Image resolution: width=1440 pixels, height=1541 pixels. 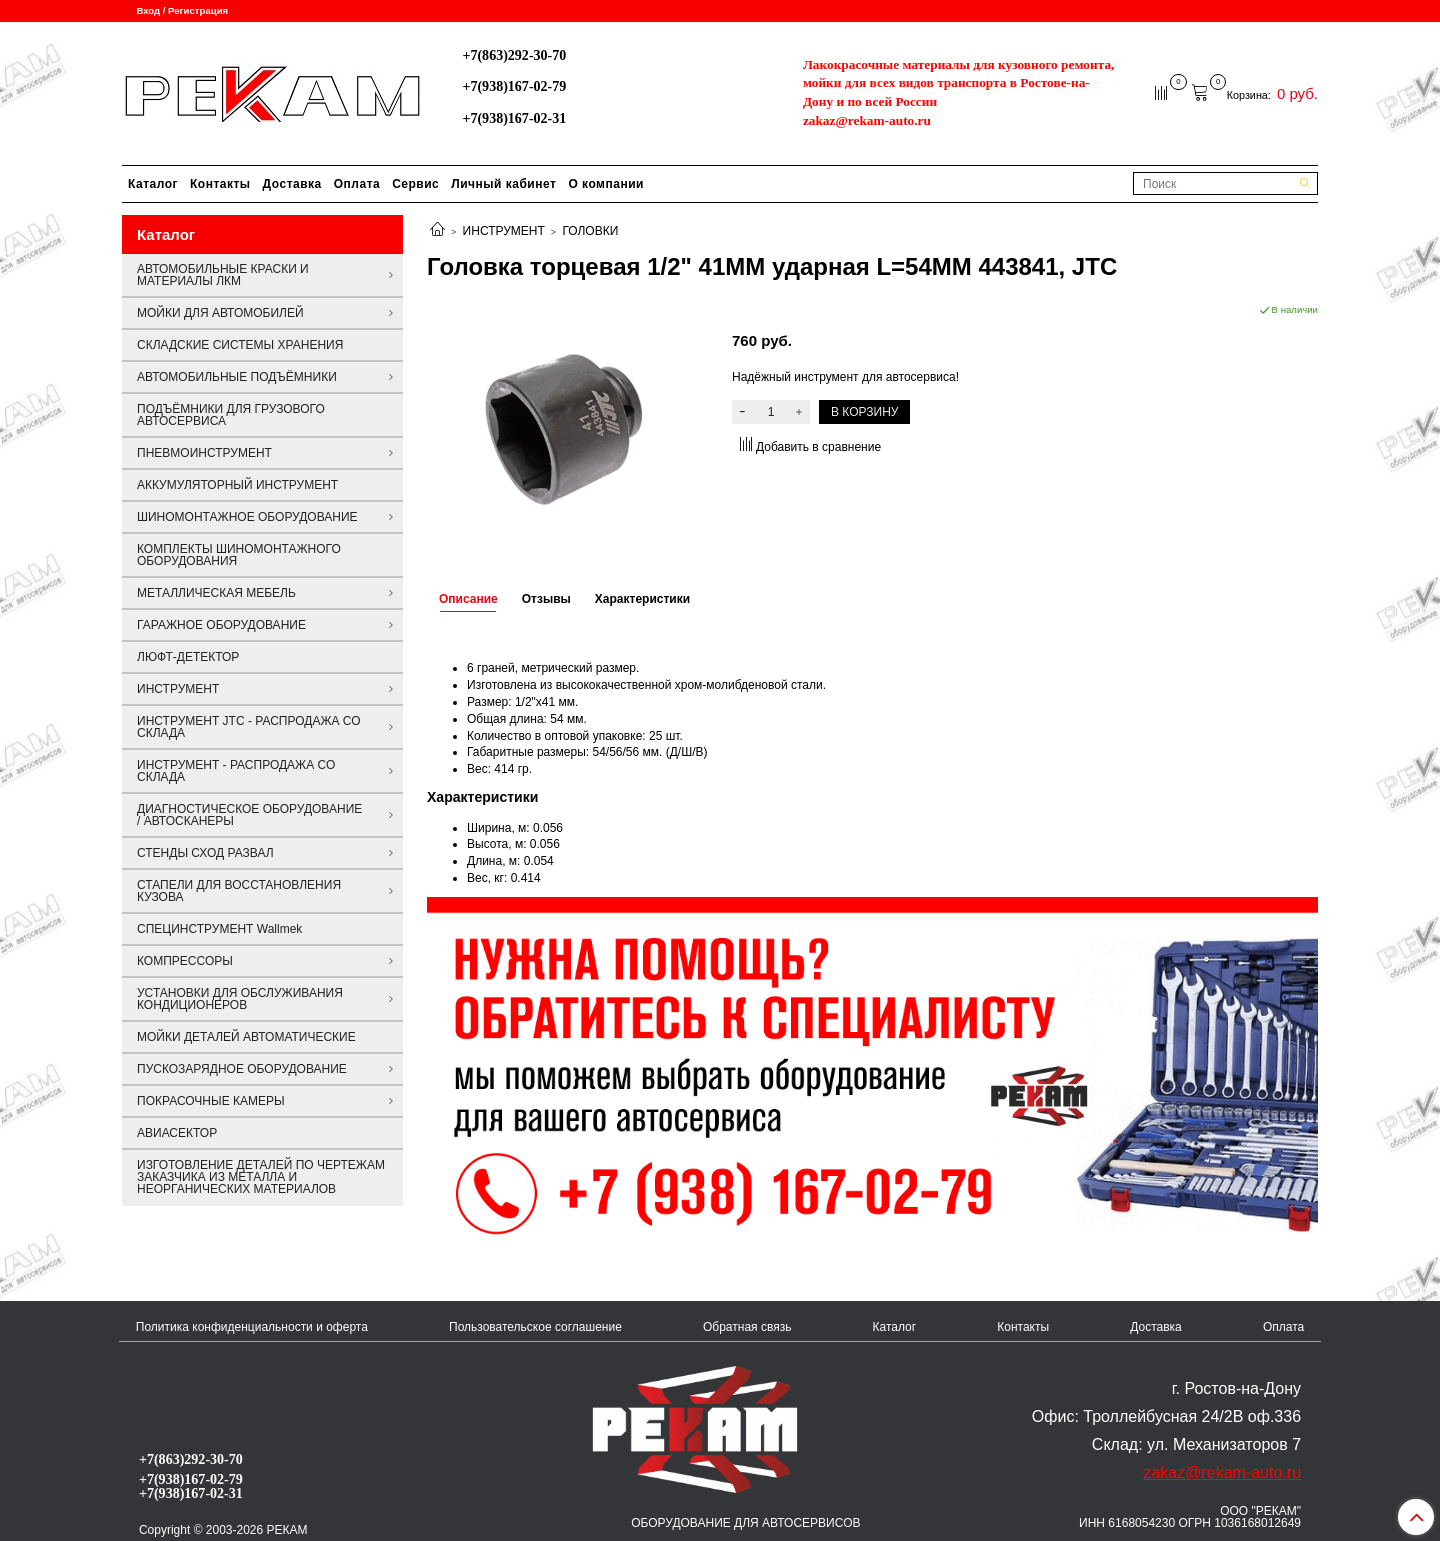 I want to click on МОЙКИ ДЕТАЛЕЙ АВТОМАТИЧЕСКИЕ, so click(x=246, y=1037).